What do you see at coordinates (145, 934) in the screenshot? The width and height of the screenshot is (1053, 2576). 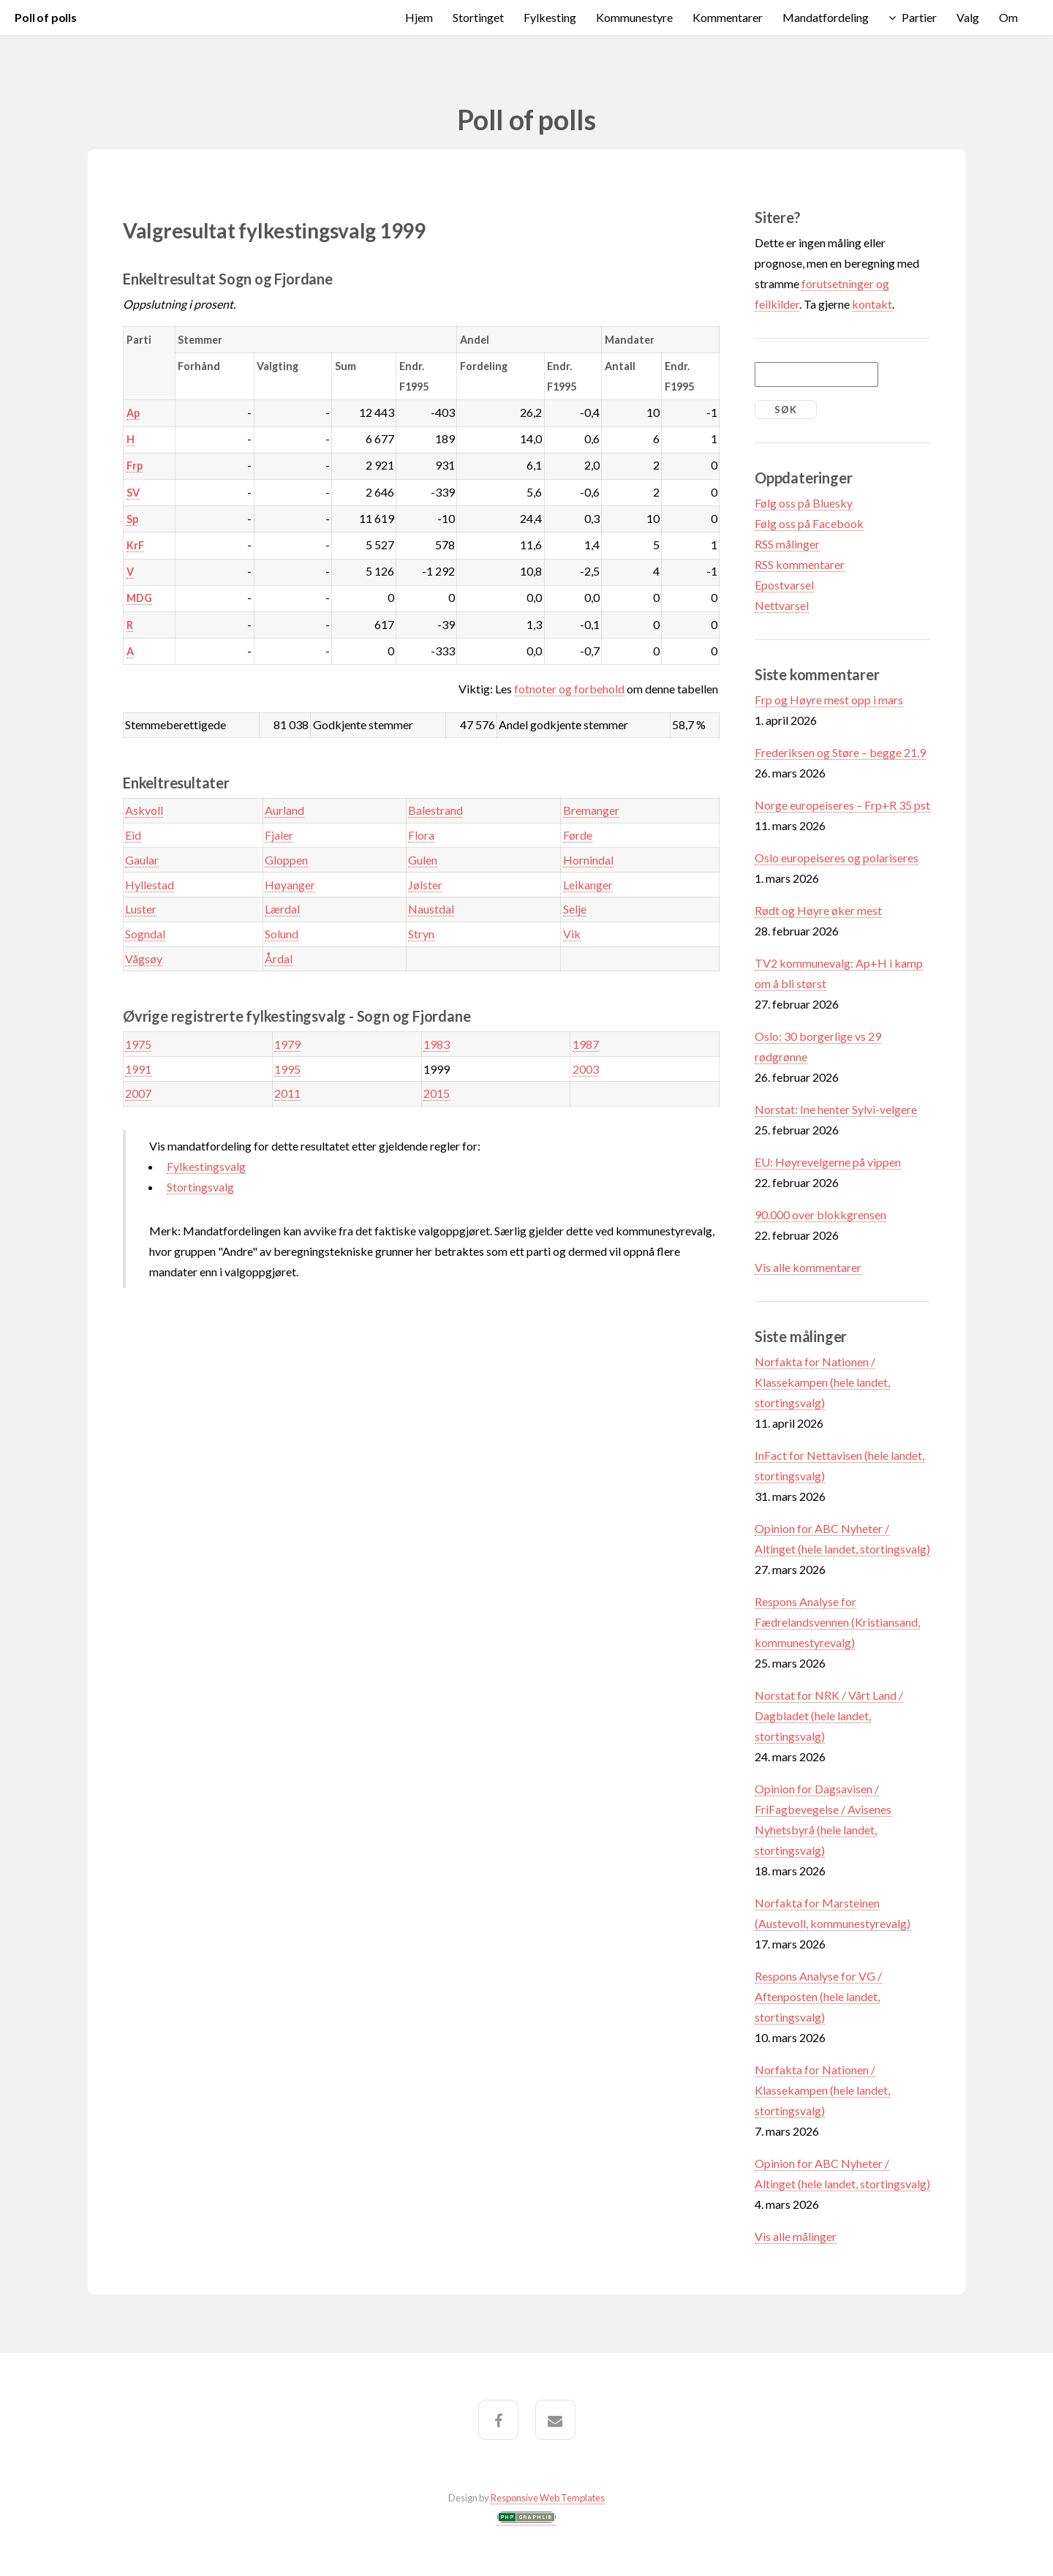 I see `Sogndal` at bounding box center [145, 934].